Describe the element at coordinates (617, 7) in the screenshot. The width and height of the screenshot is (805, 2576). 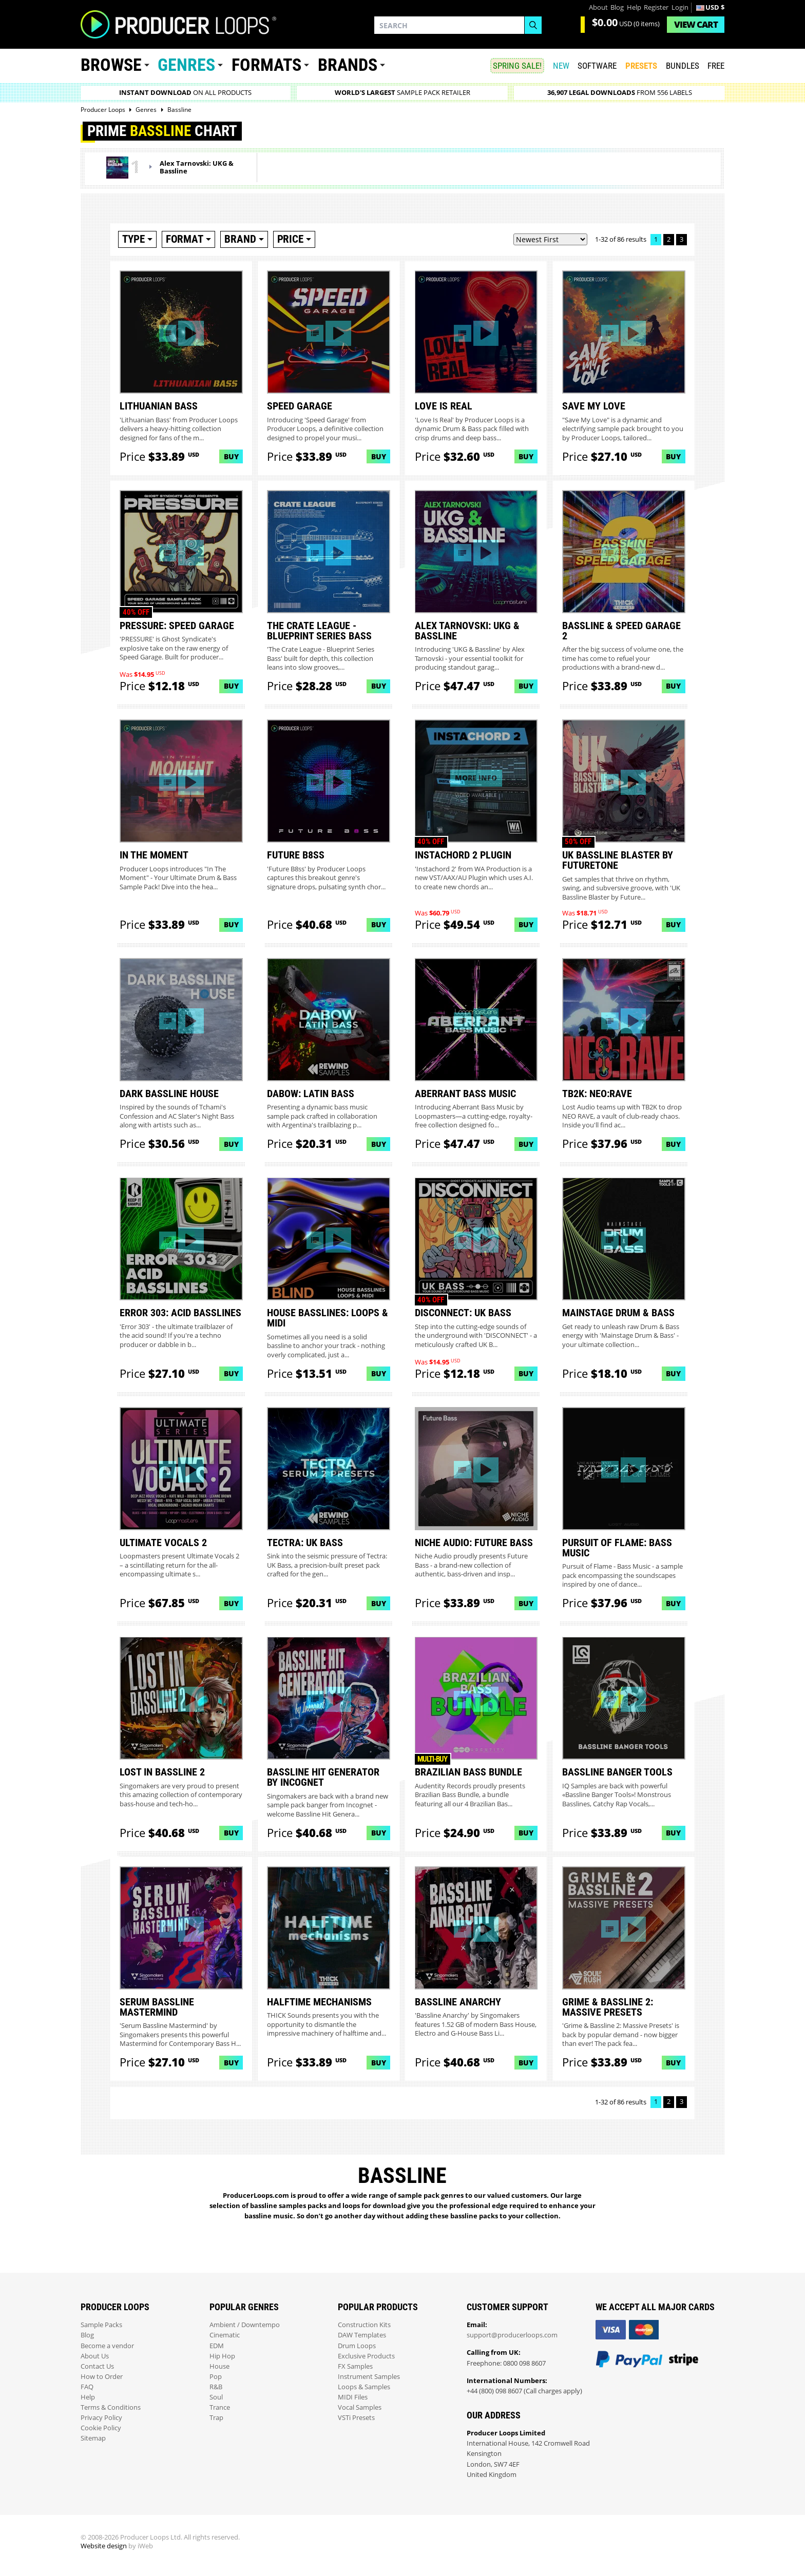
I see `Blog` at that location.